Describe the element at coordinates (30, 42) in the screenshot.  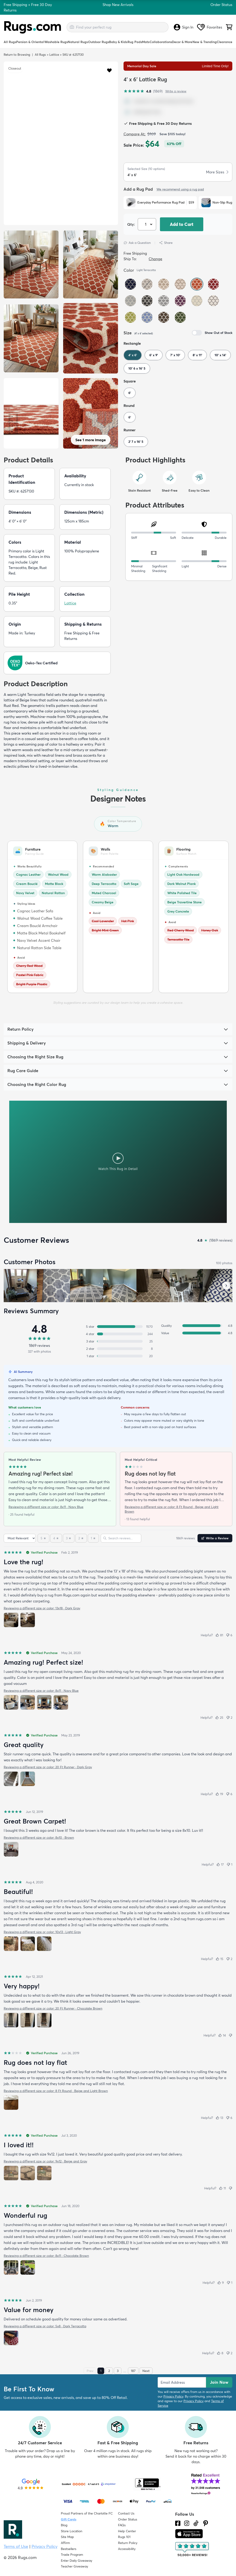
I see `Persian & Oriental` at that location.